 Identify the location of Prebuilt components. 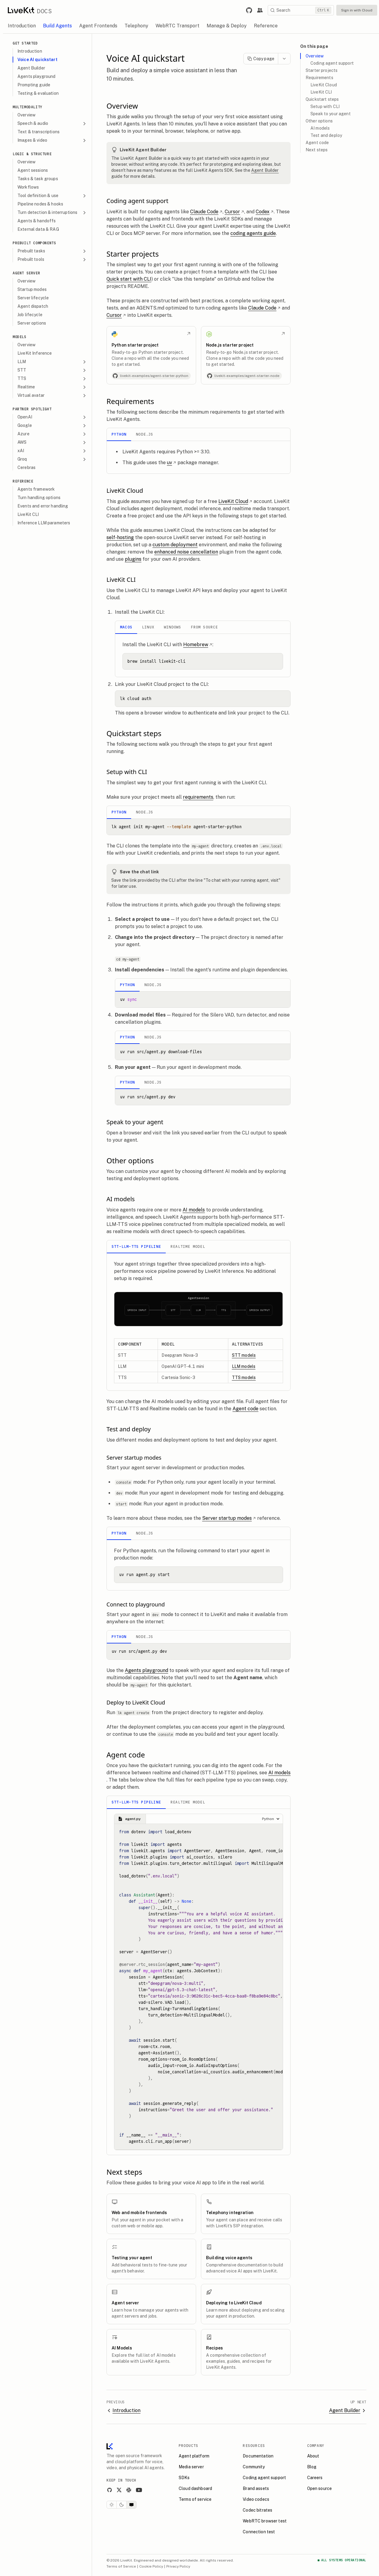
(34, 243).